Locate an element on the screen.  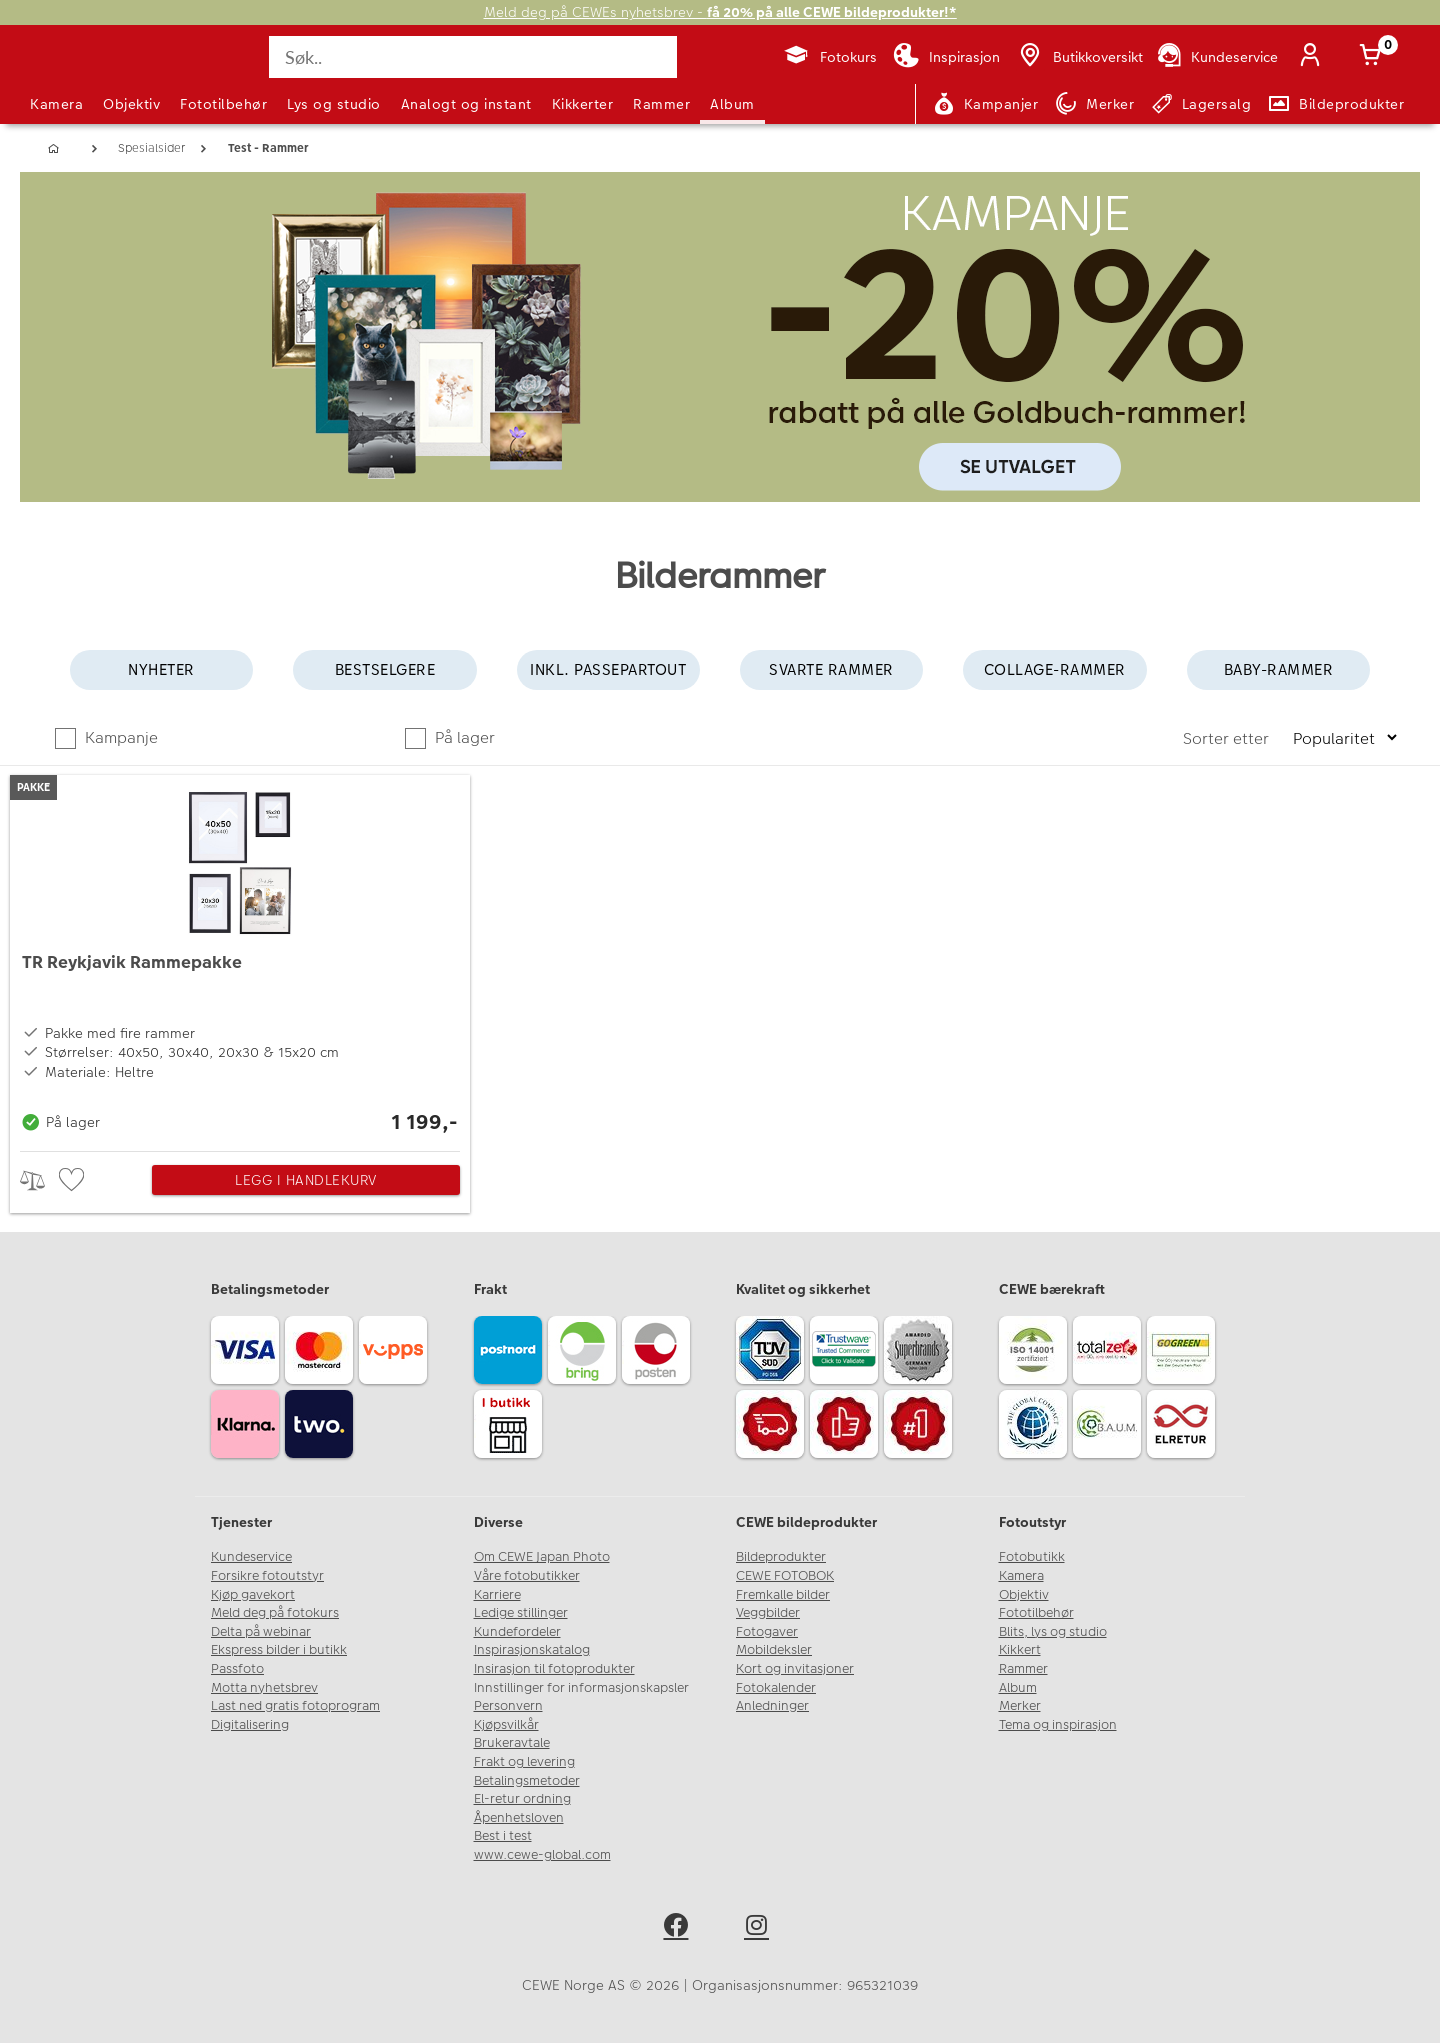
www.cewe-global.com is located at coordinates (542, 1855).